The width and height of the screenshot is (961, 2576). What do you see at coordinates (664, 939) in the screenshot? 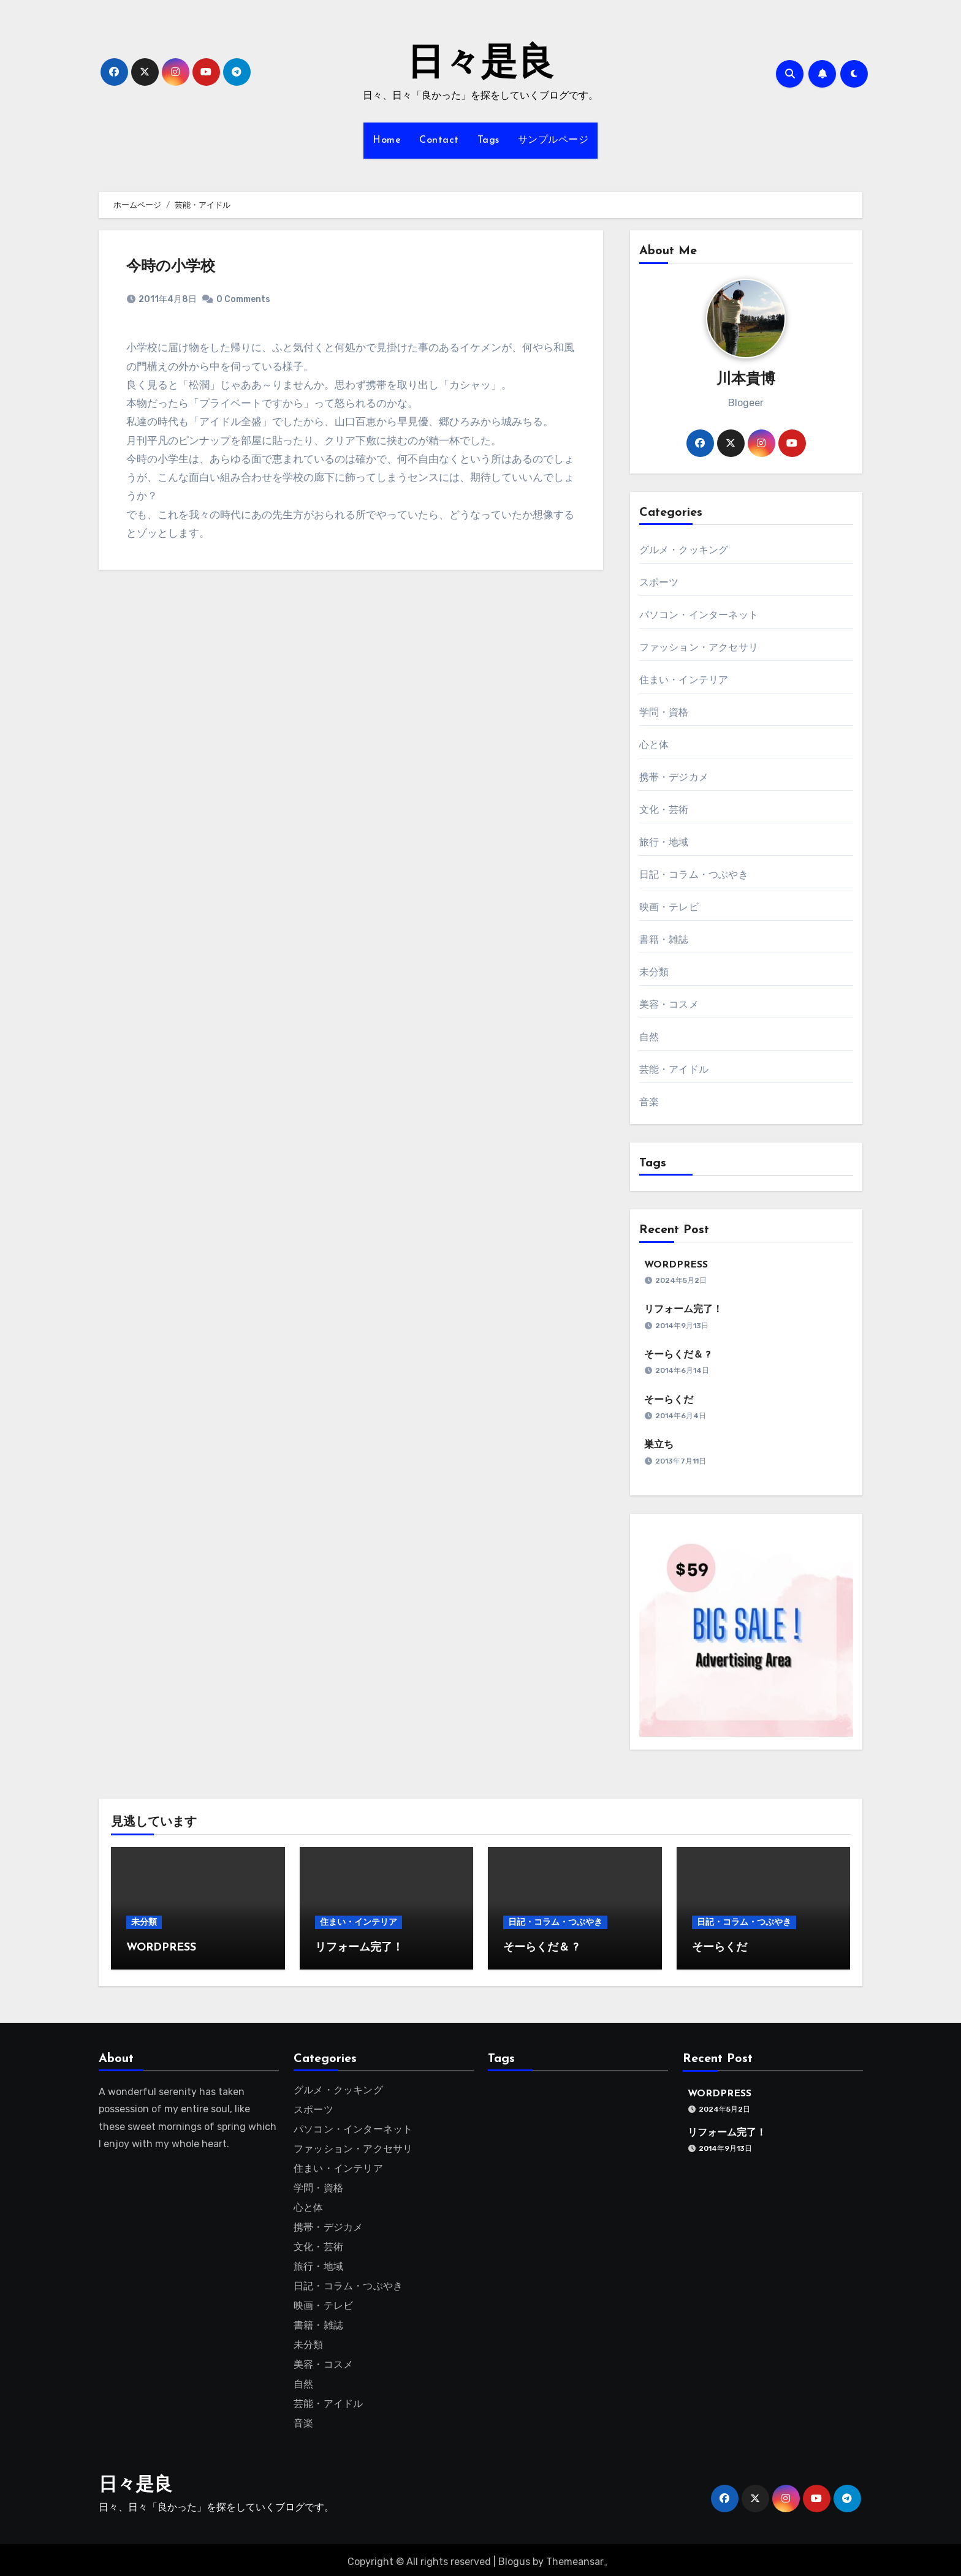
I see `書籍・雑誌` at bounding box center [664, 939].